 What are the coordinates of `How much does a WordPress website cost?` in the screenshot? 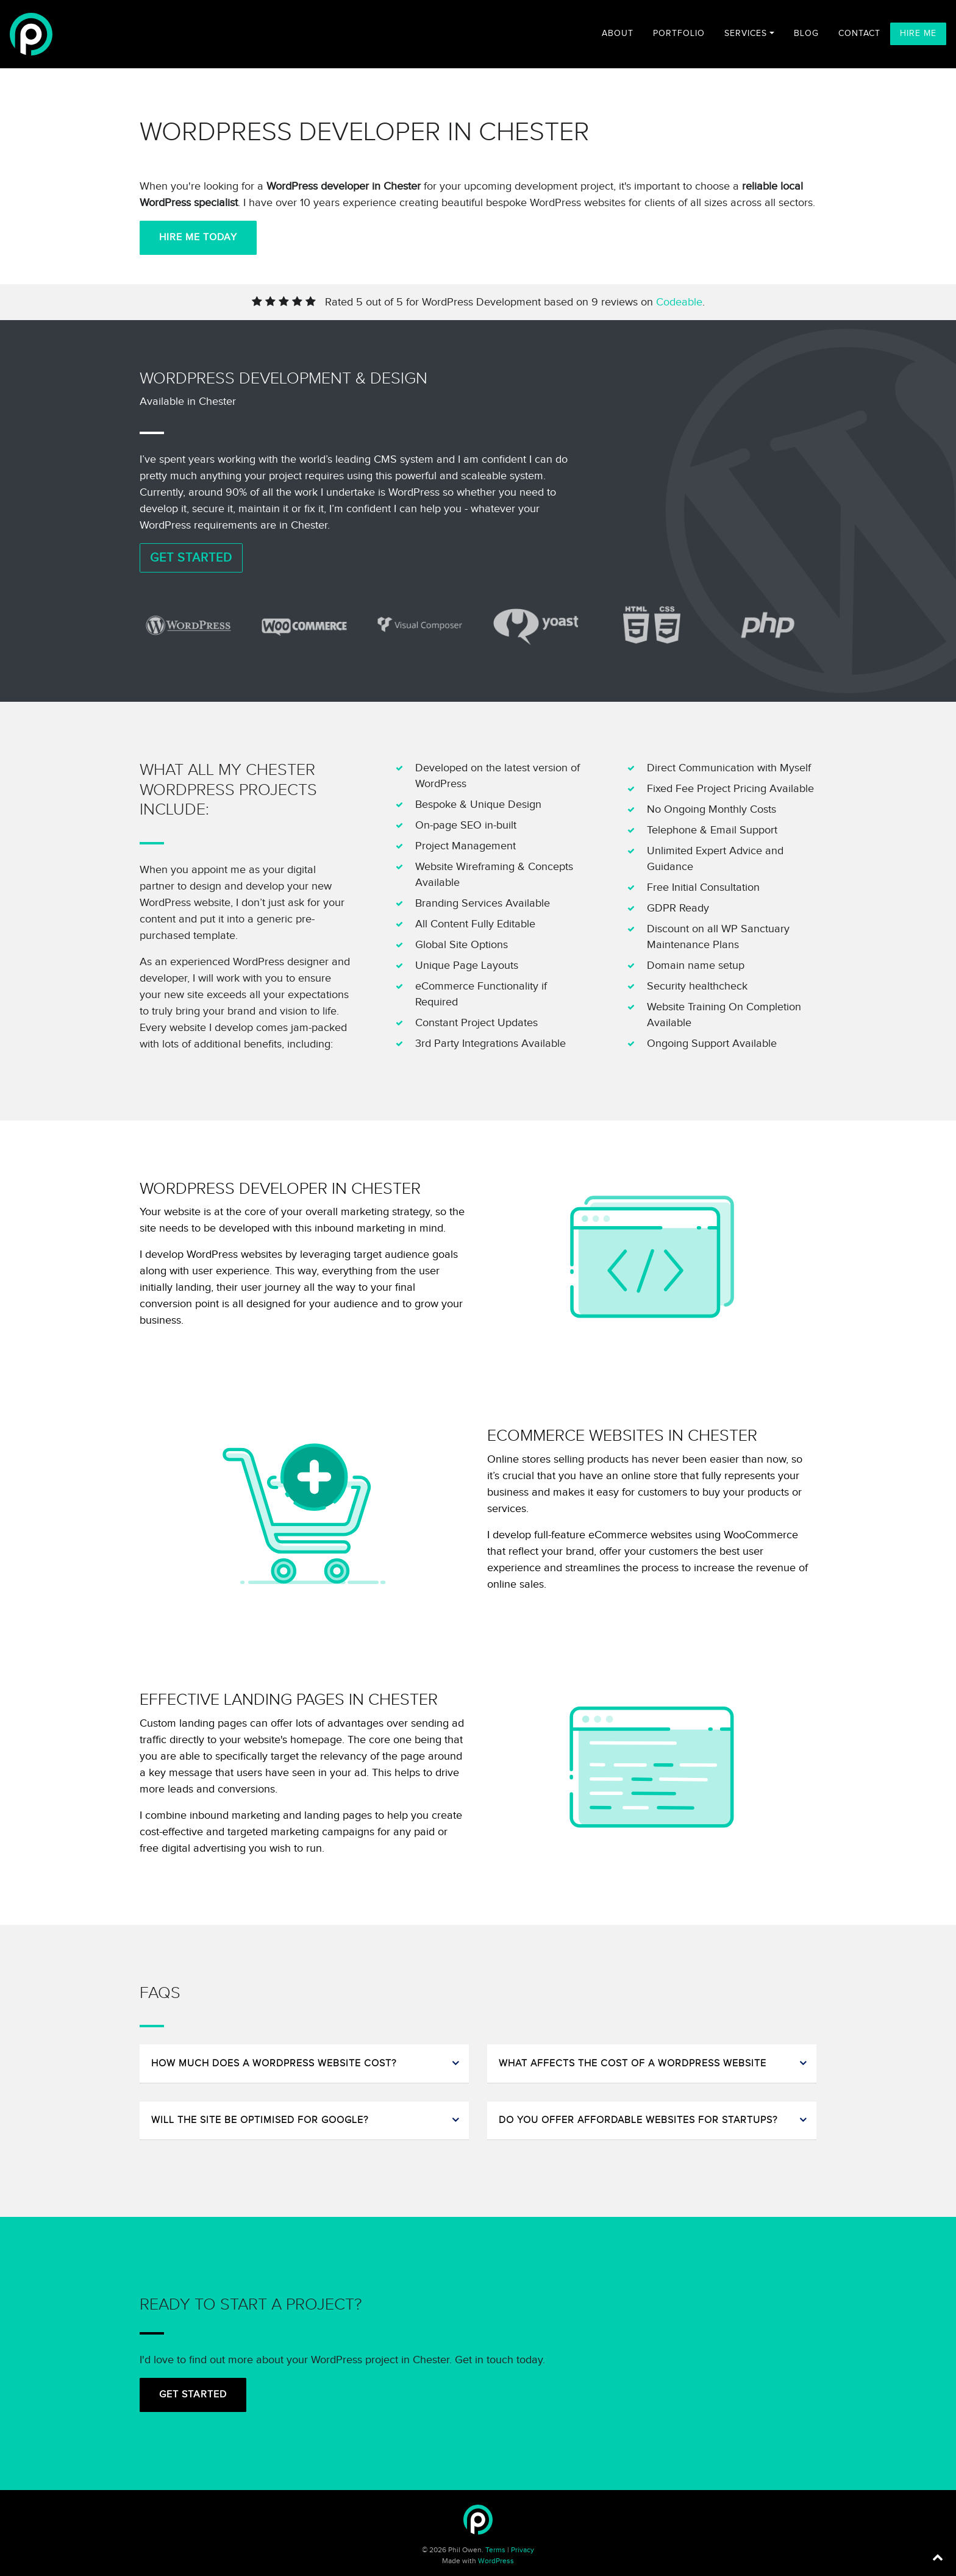 It's located at (273, 2063).